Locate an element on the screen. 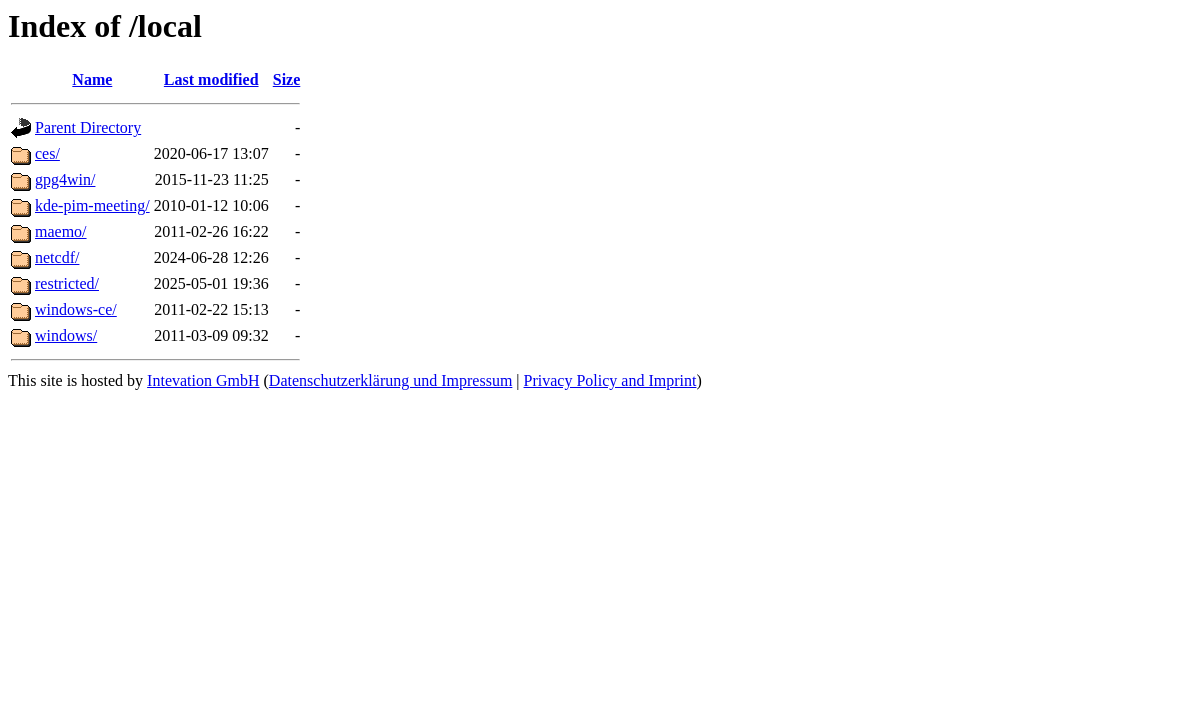  Name is located at coordinates (92, 79).